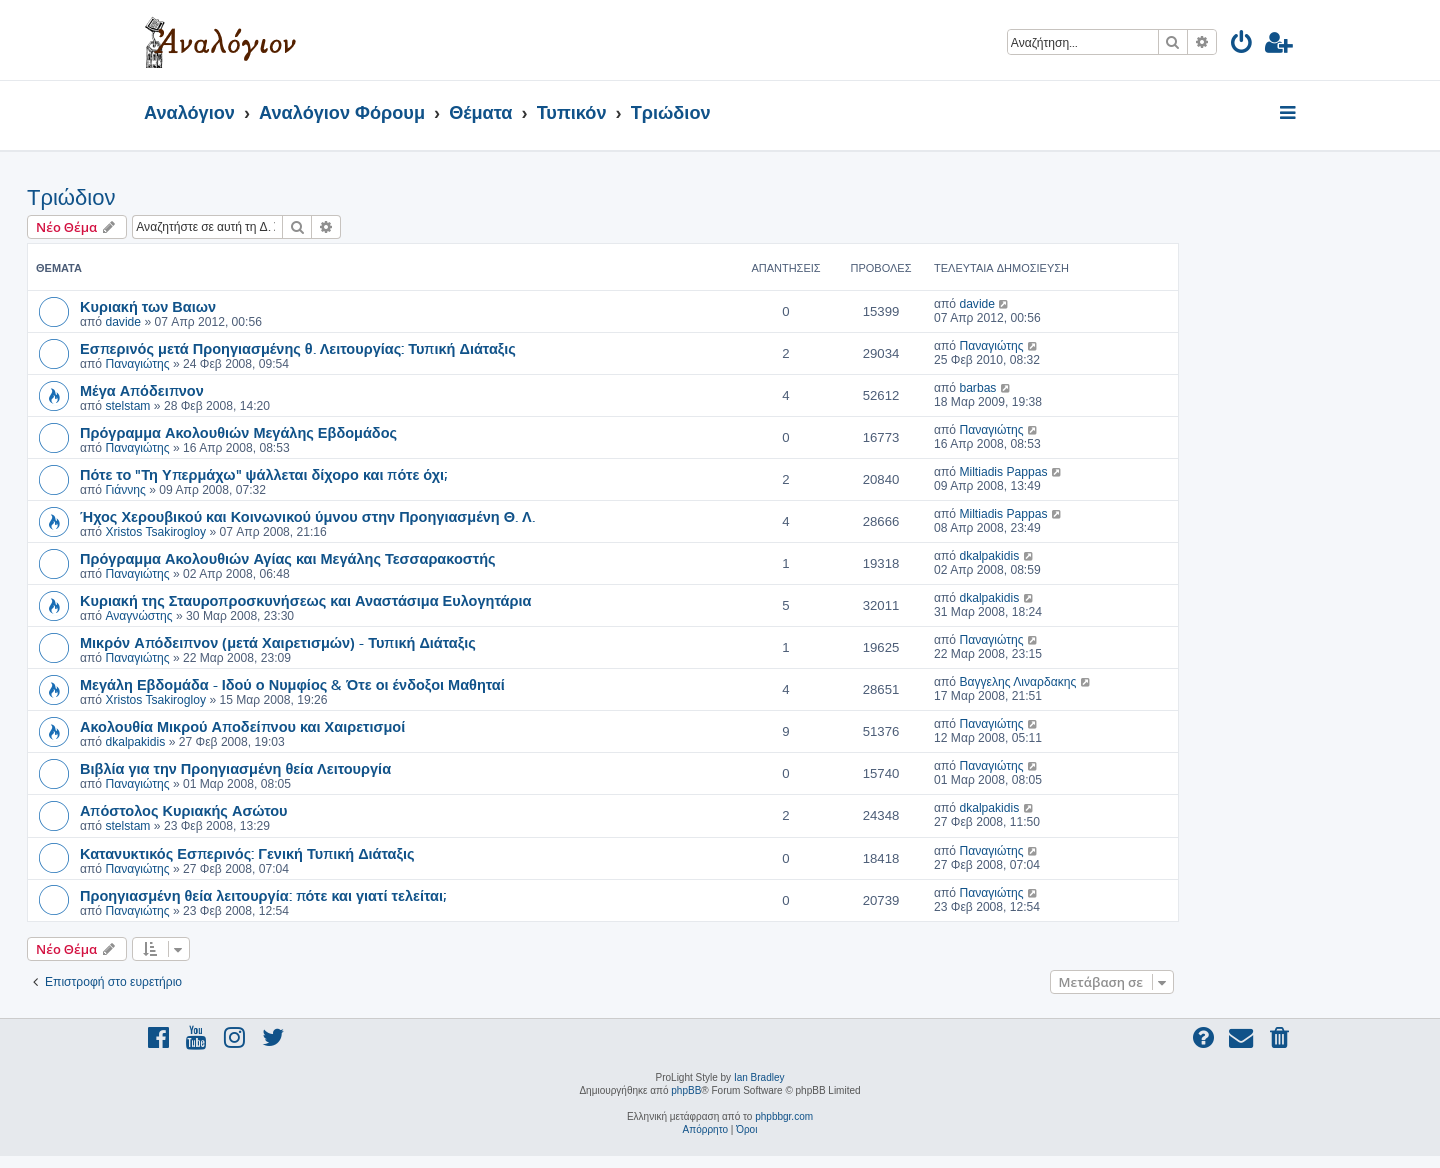 The image size is (1440, 1168). What do you see at coordinates (305, 600) in the screenshot?
I see `Κυριακή της Σταυροπροσκυνήσεως και Αναστάσιμα Ευλογητάρια` at bounding box center [305, 600].